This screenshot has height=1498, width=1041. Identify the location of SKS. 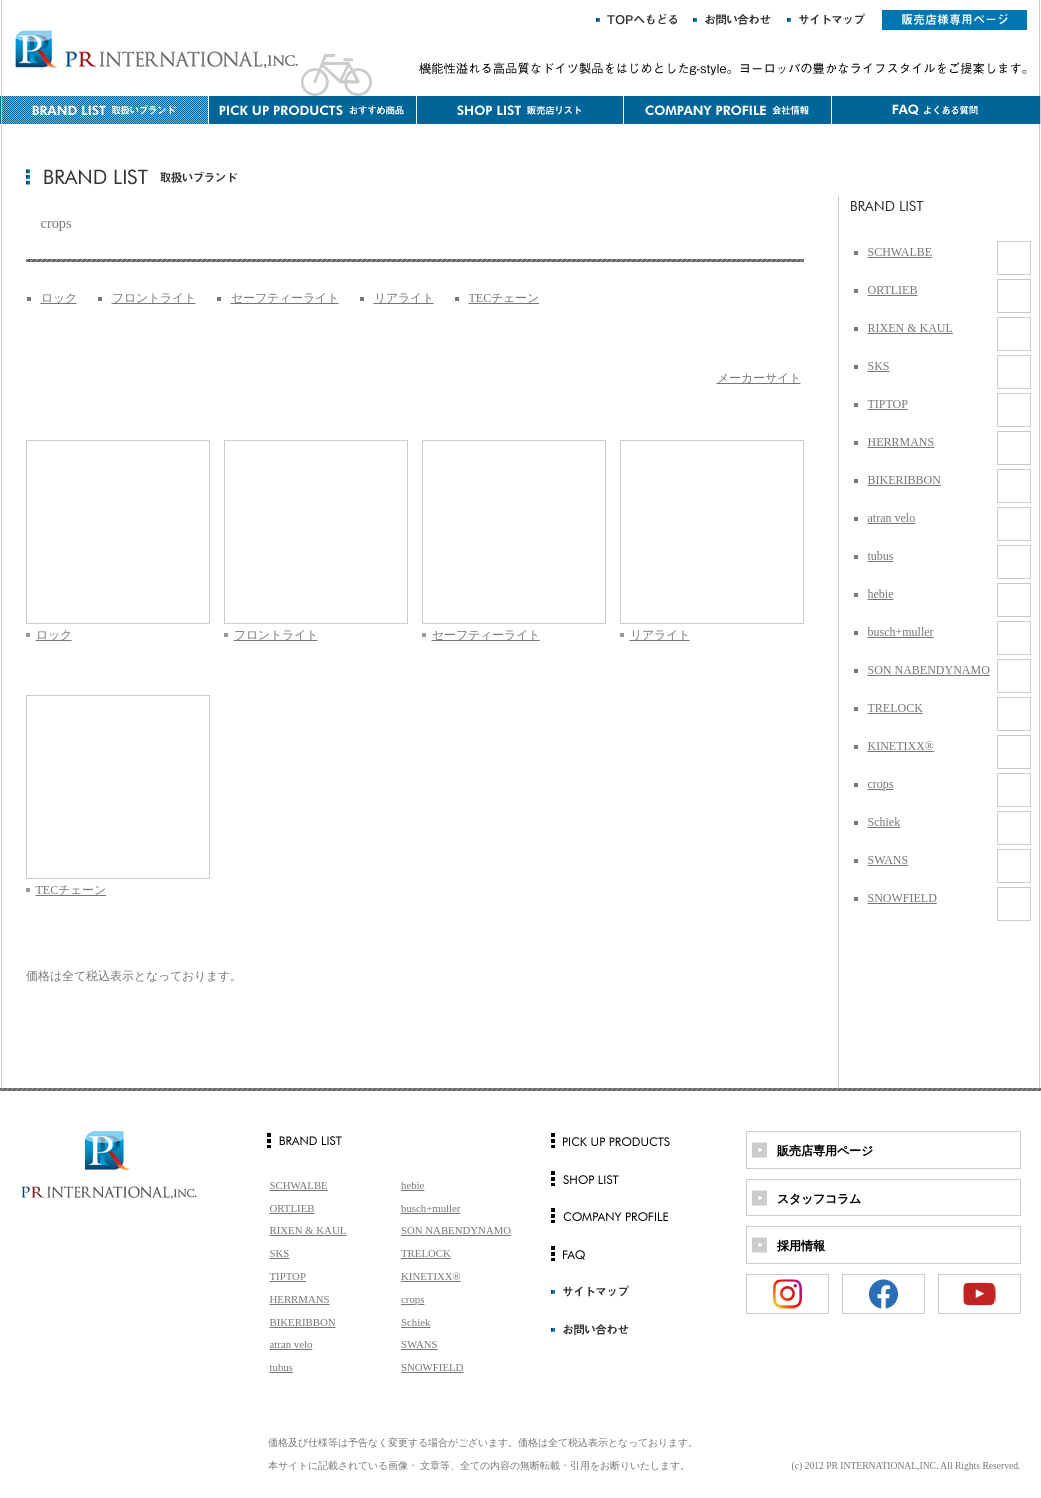
(879, 366).